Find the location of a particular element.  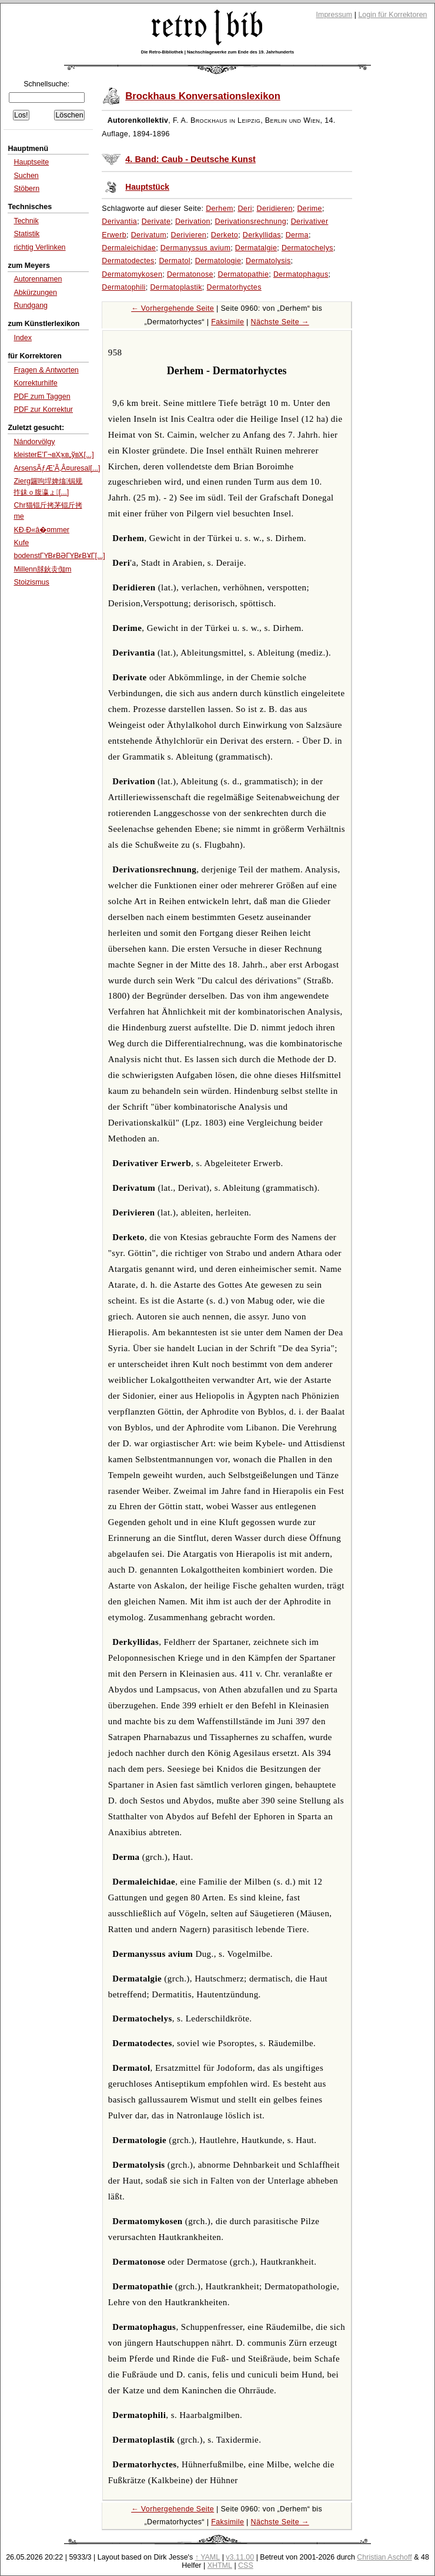

Derivantia is located at coordinates (119, 221).